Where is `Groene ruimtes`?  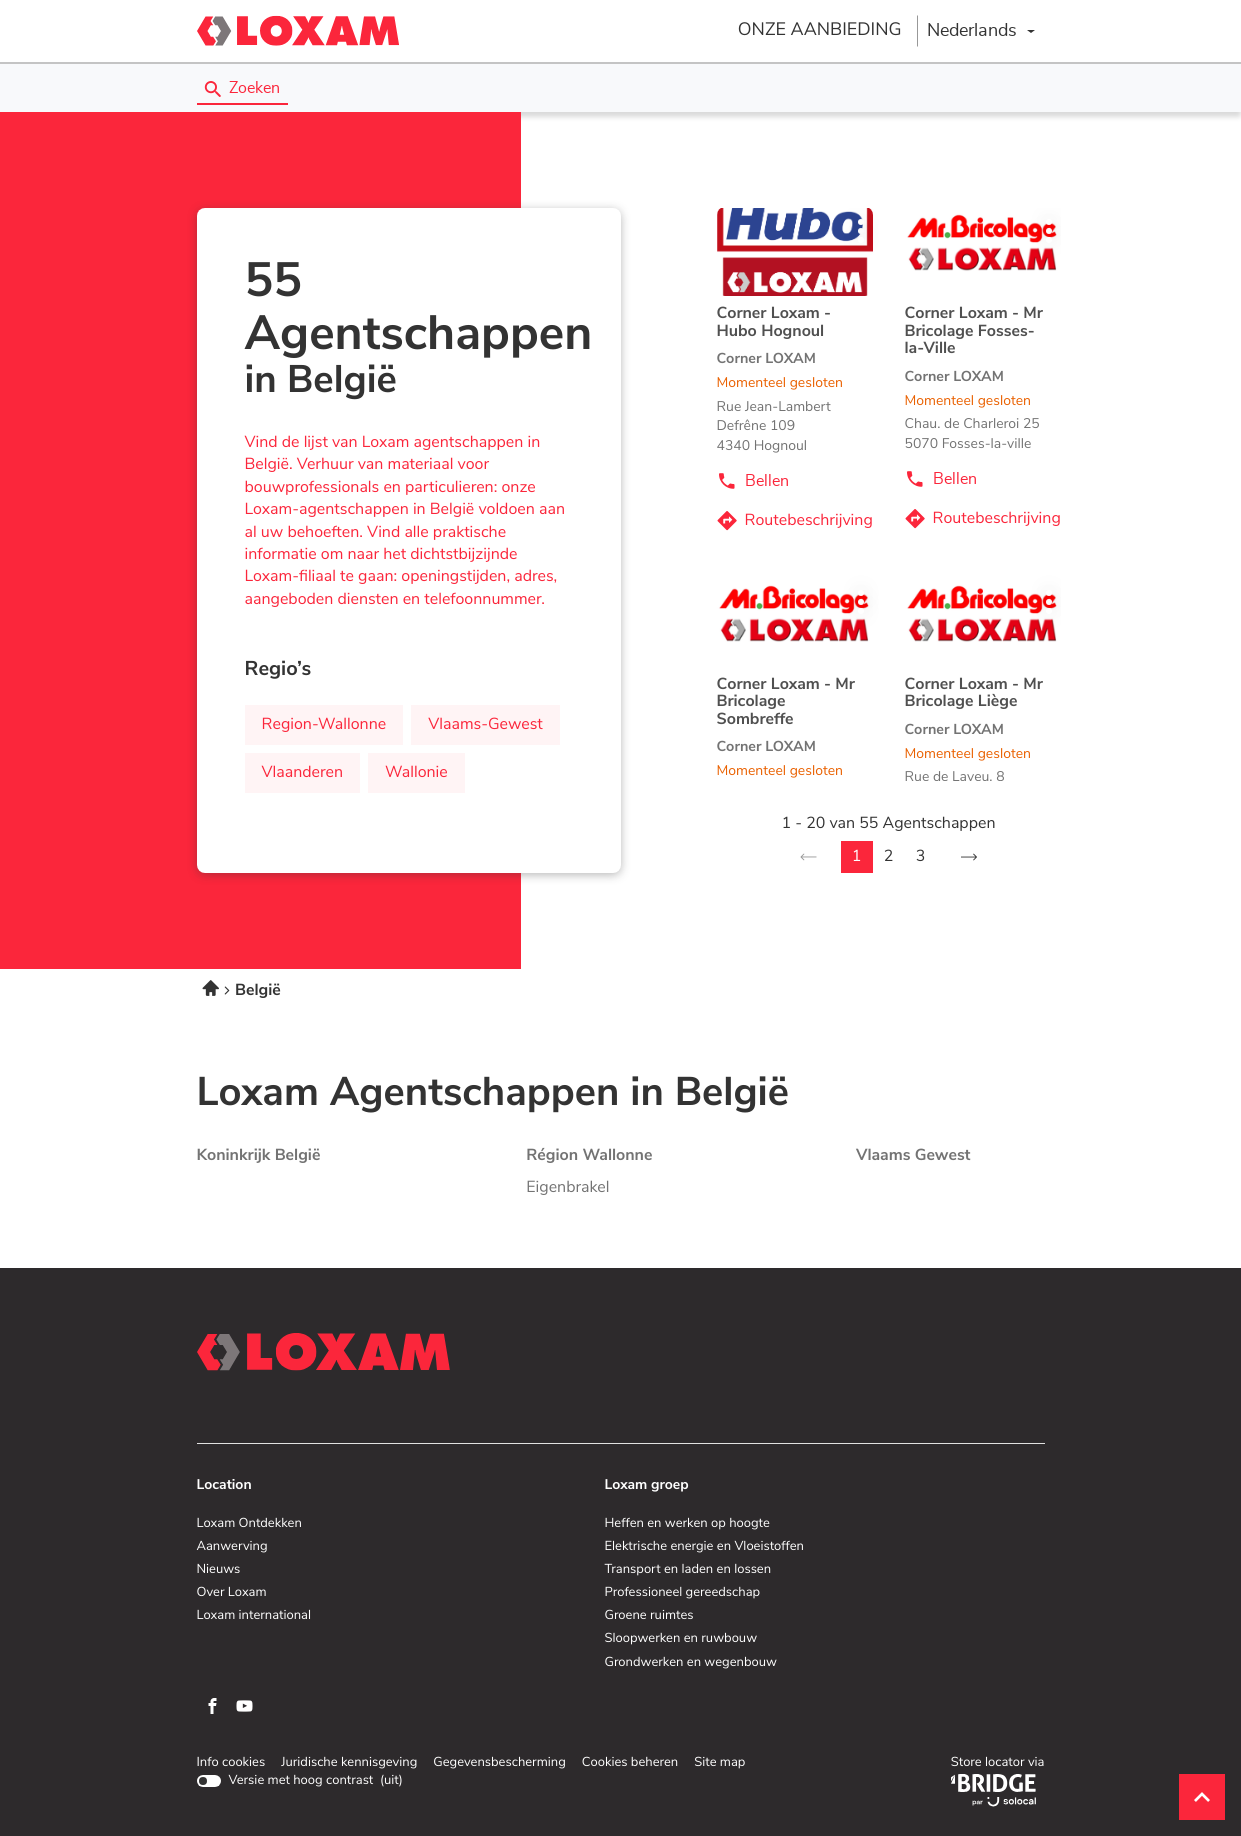
Groene ruimtes is located at coordinates (649, 1616).